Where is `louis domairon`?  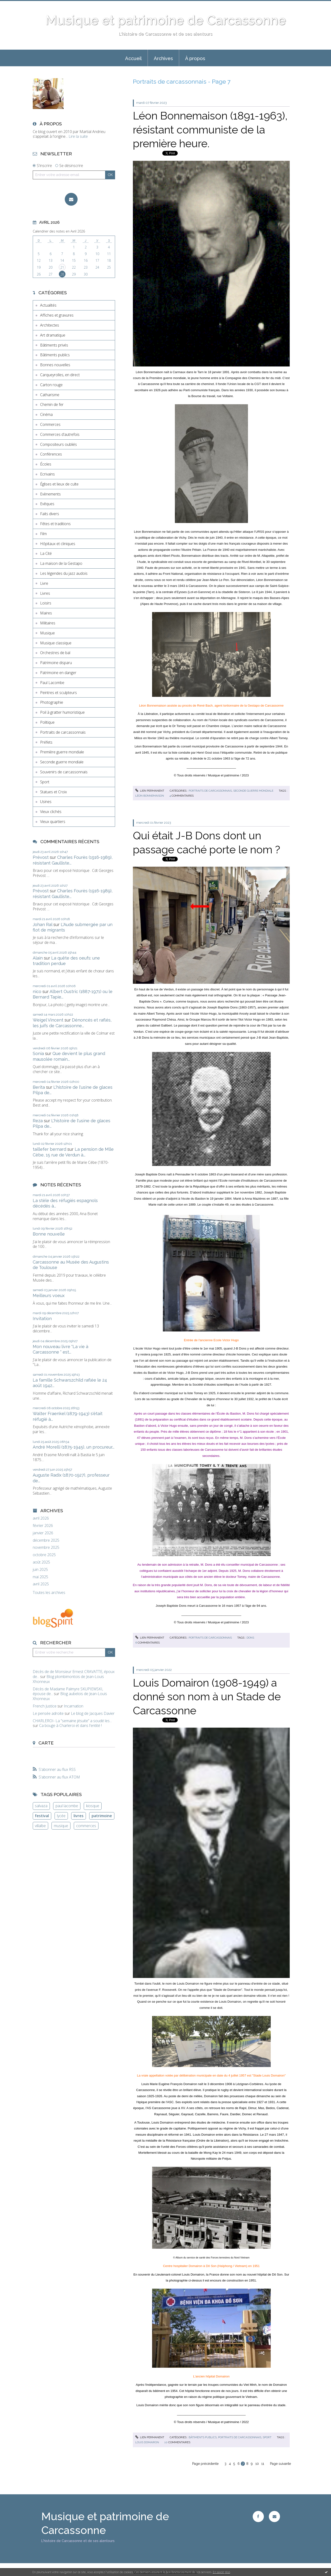 louis domairon is located at coordinates (147, 2442).